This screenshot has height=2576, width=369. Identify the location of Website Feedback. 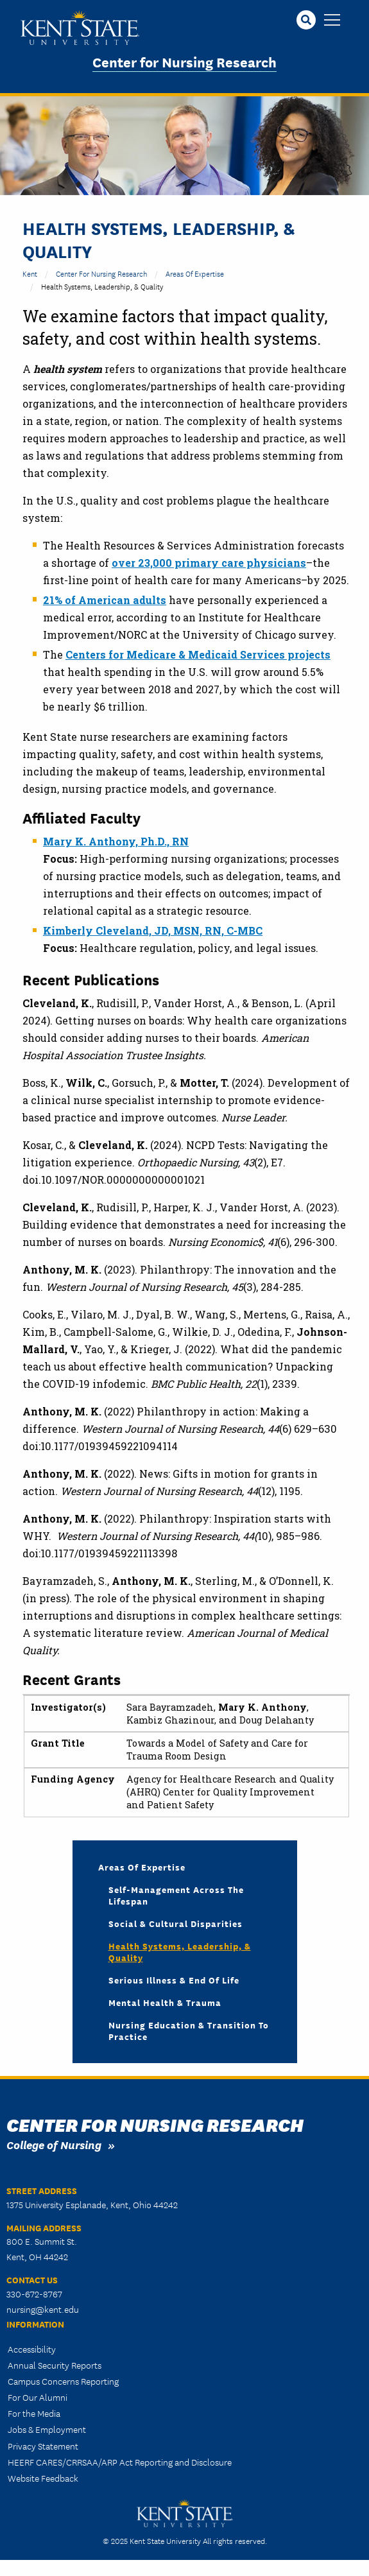
(43, 2478).